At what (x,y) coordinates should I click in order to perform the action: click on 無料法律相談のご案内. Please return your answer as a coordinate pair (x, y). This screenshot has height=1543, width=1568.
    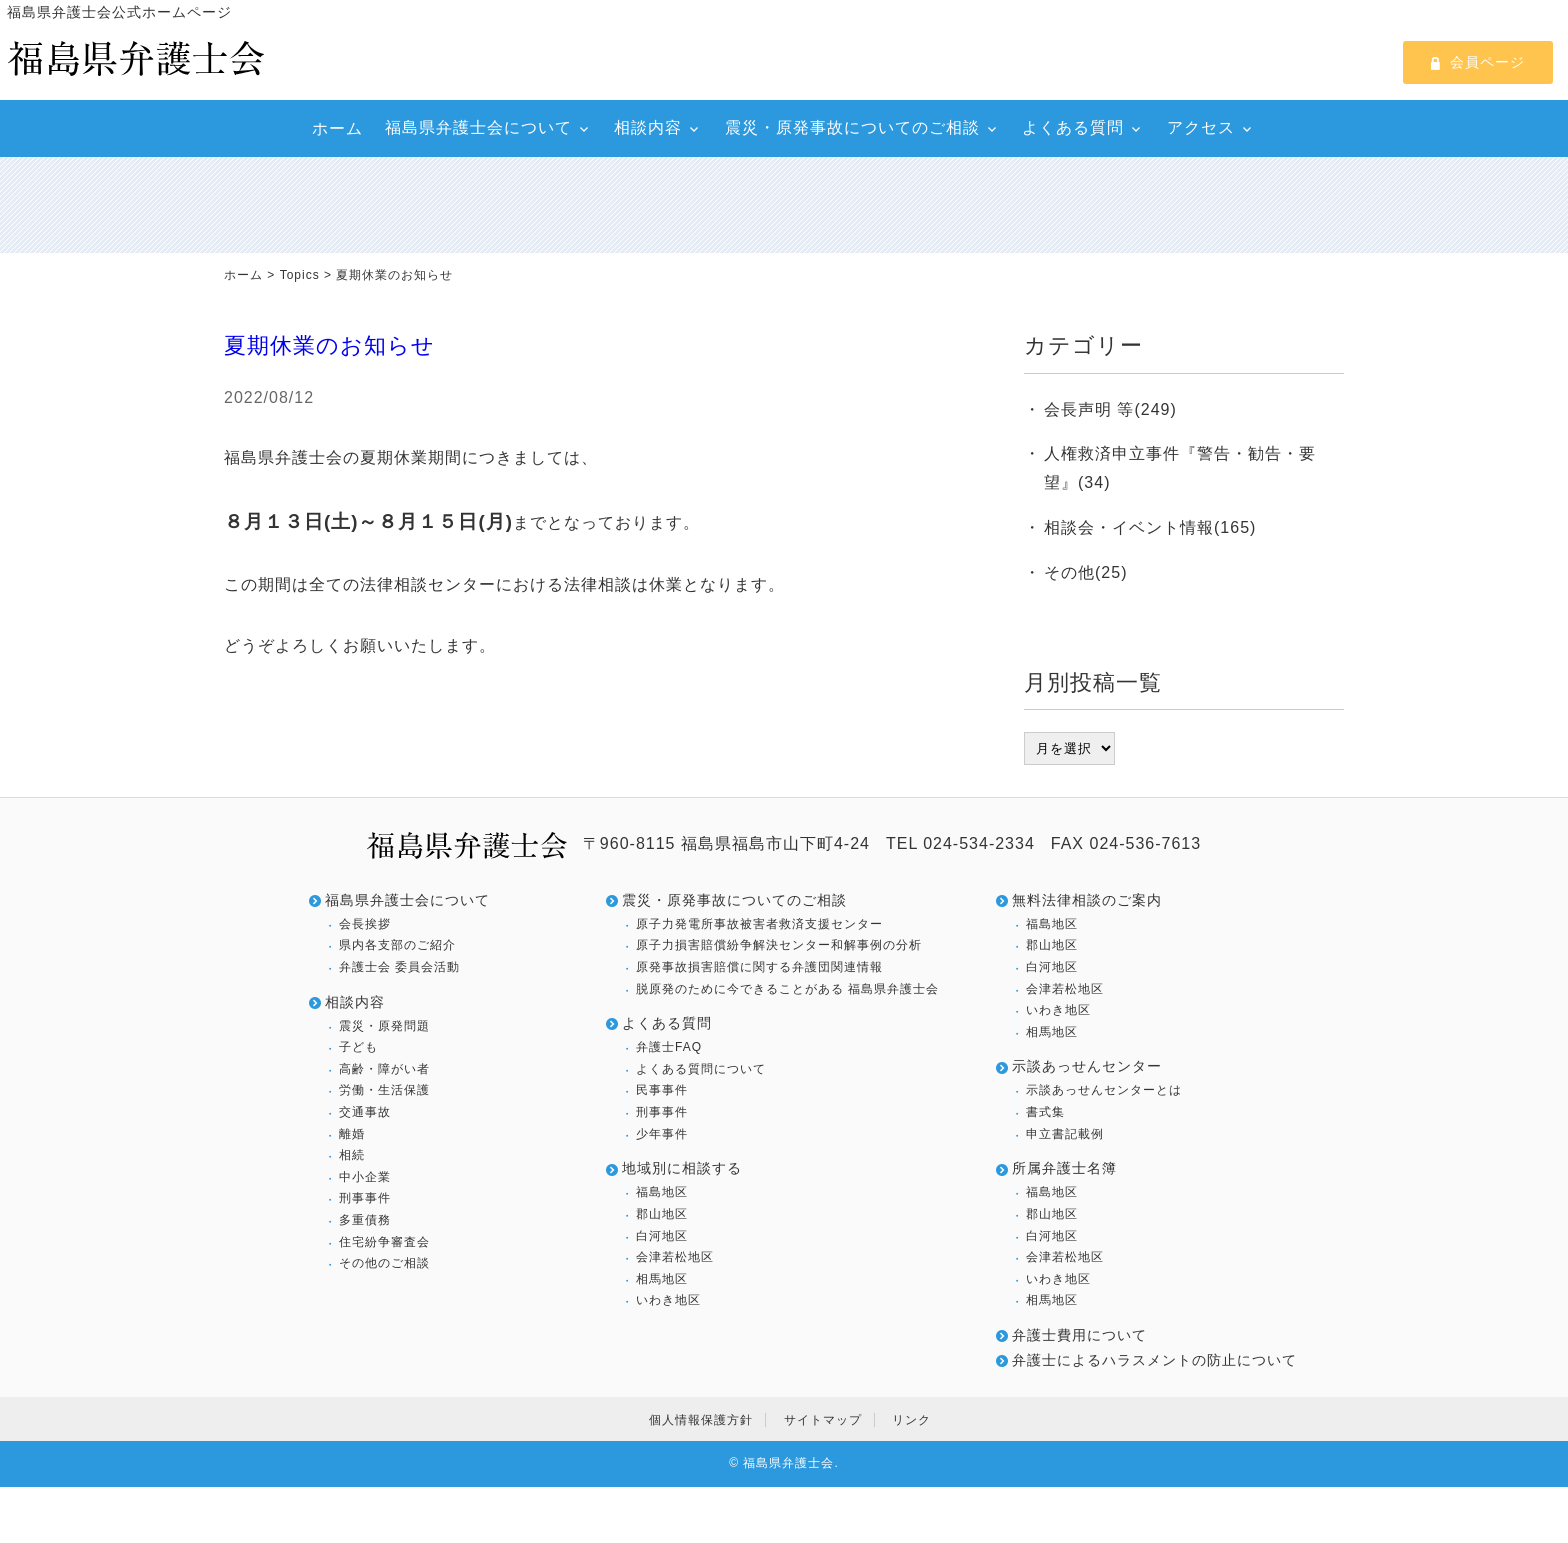
    Looking at the image, I should click on (1087, 900).